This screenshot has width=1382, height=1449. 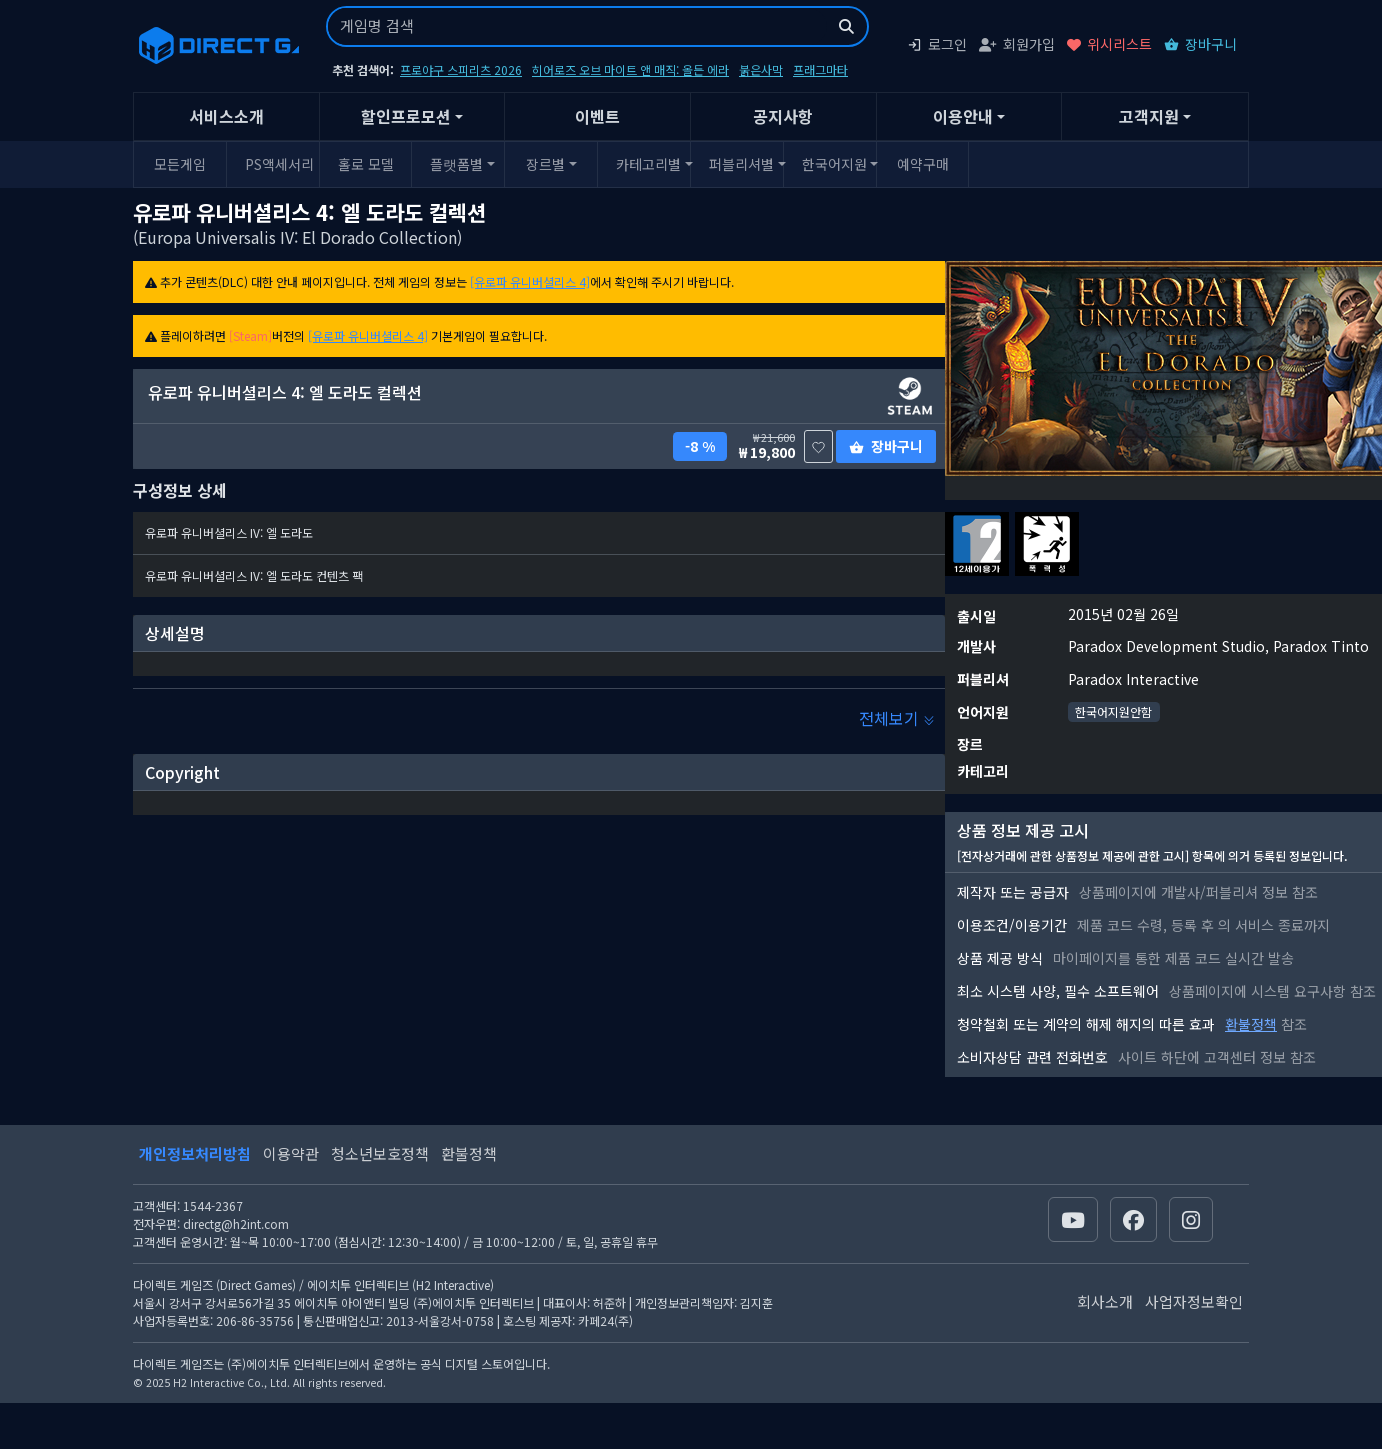 What do you see at coordinates (963, 116) in the screenshot?
I see `이용안내 [button]` at bounding box center [963, 116].